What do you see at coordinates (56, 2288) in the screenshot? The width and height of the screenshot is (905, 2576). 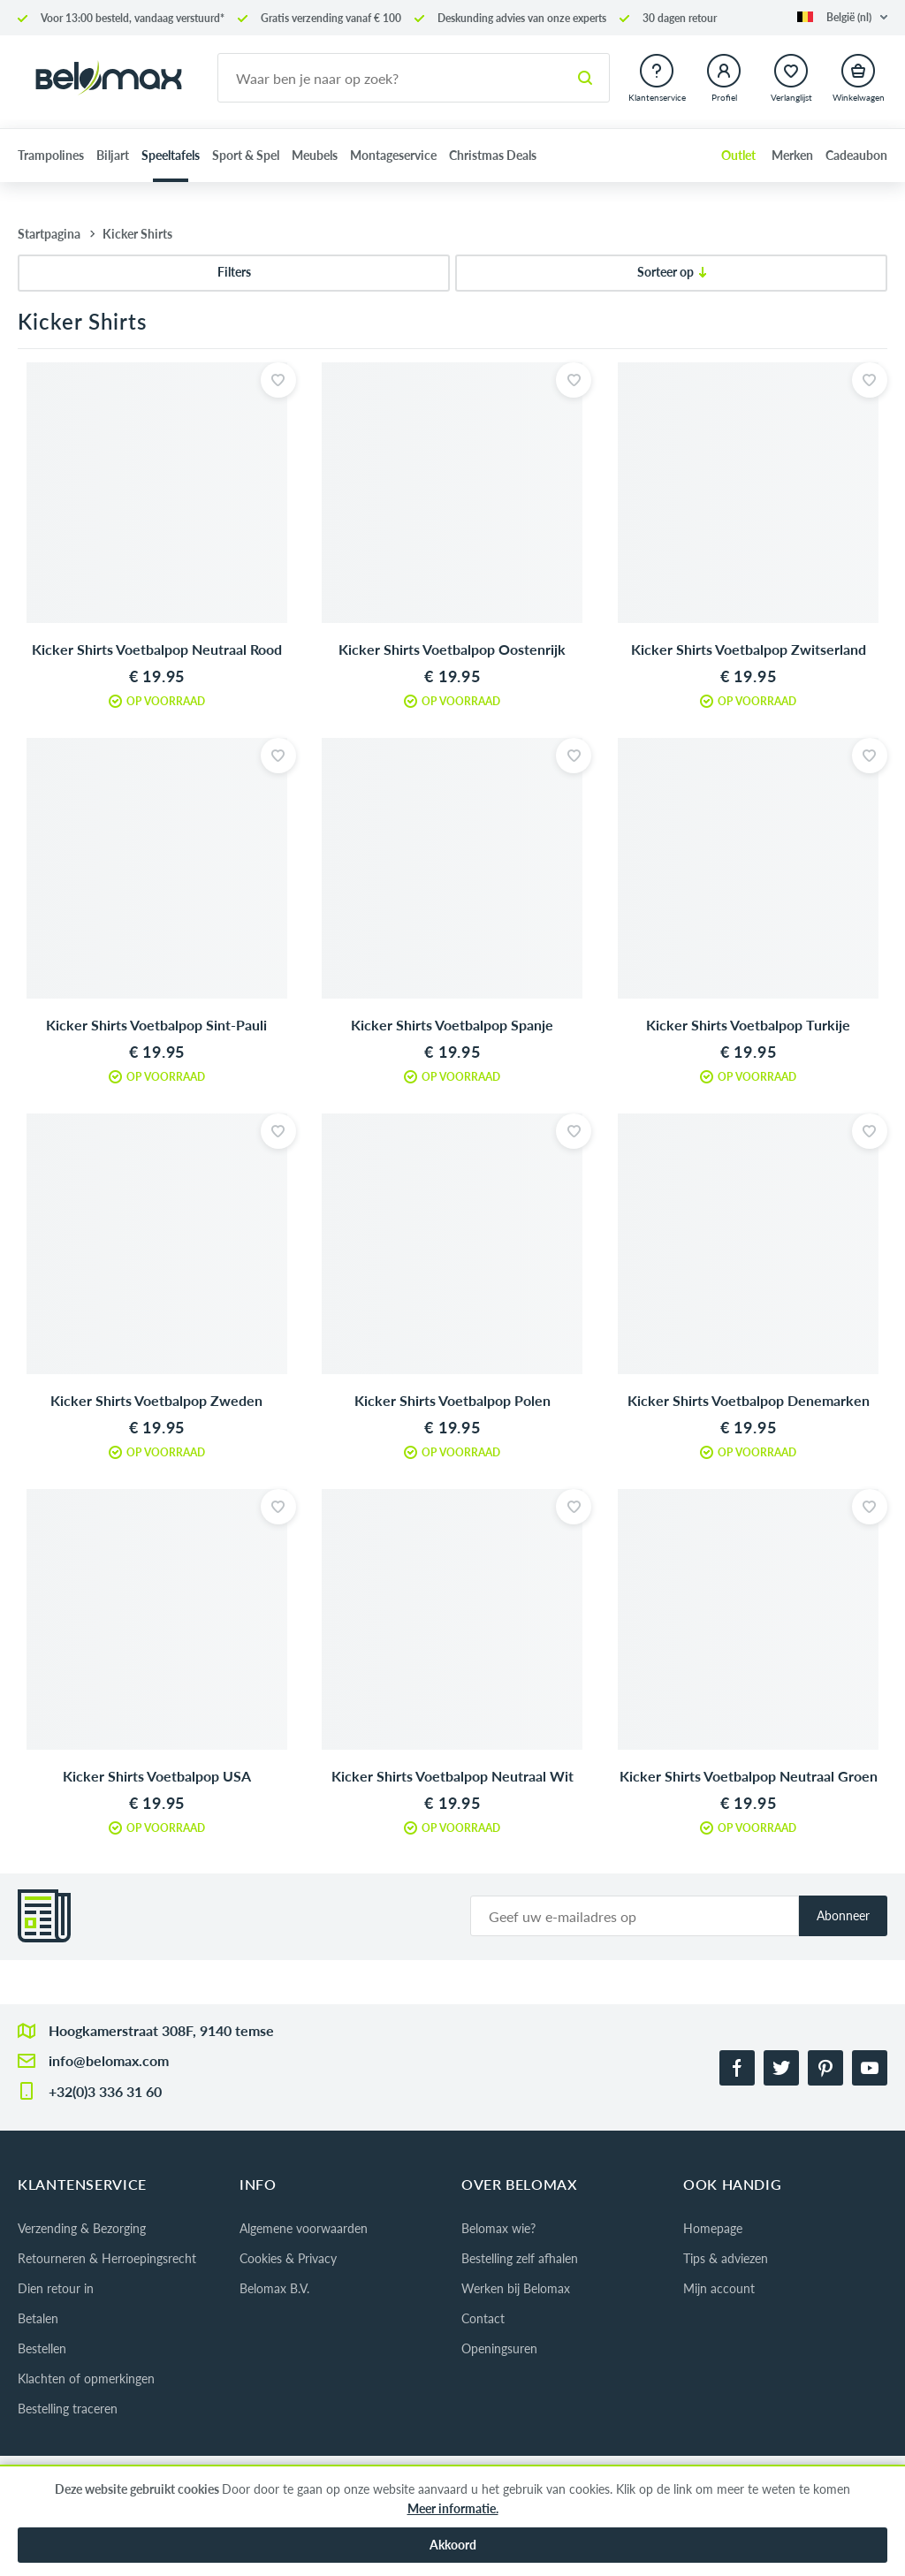 I see `Dien retour in` at bounding box center [56, 2288].